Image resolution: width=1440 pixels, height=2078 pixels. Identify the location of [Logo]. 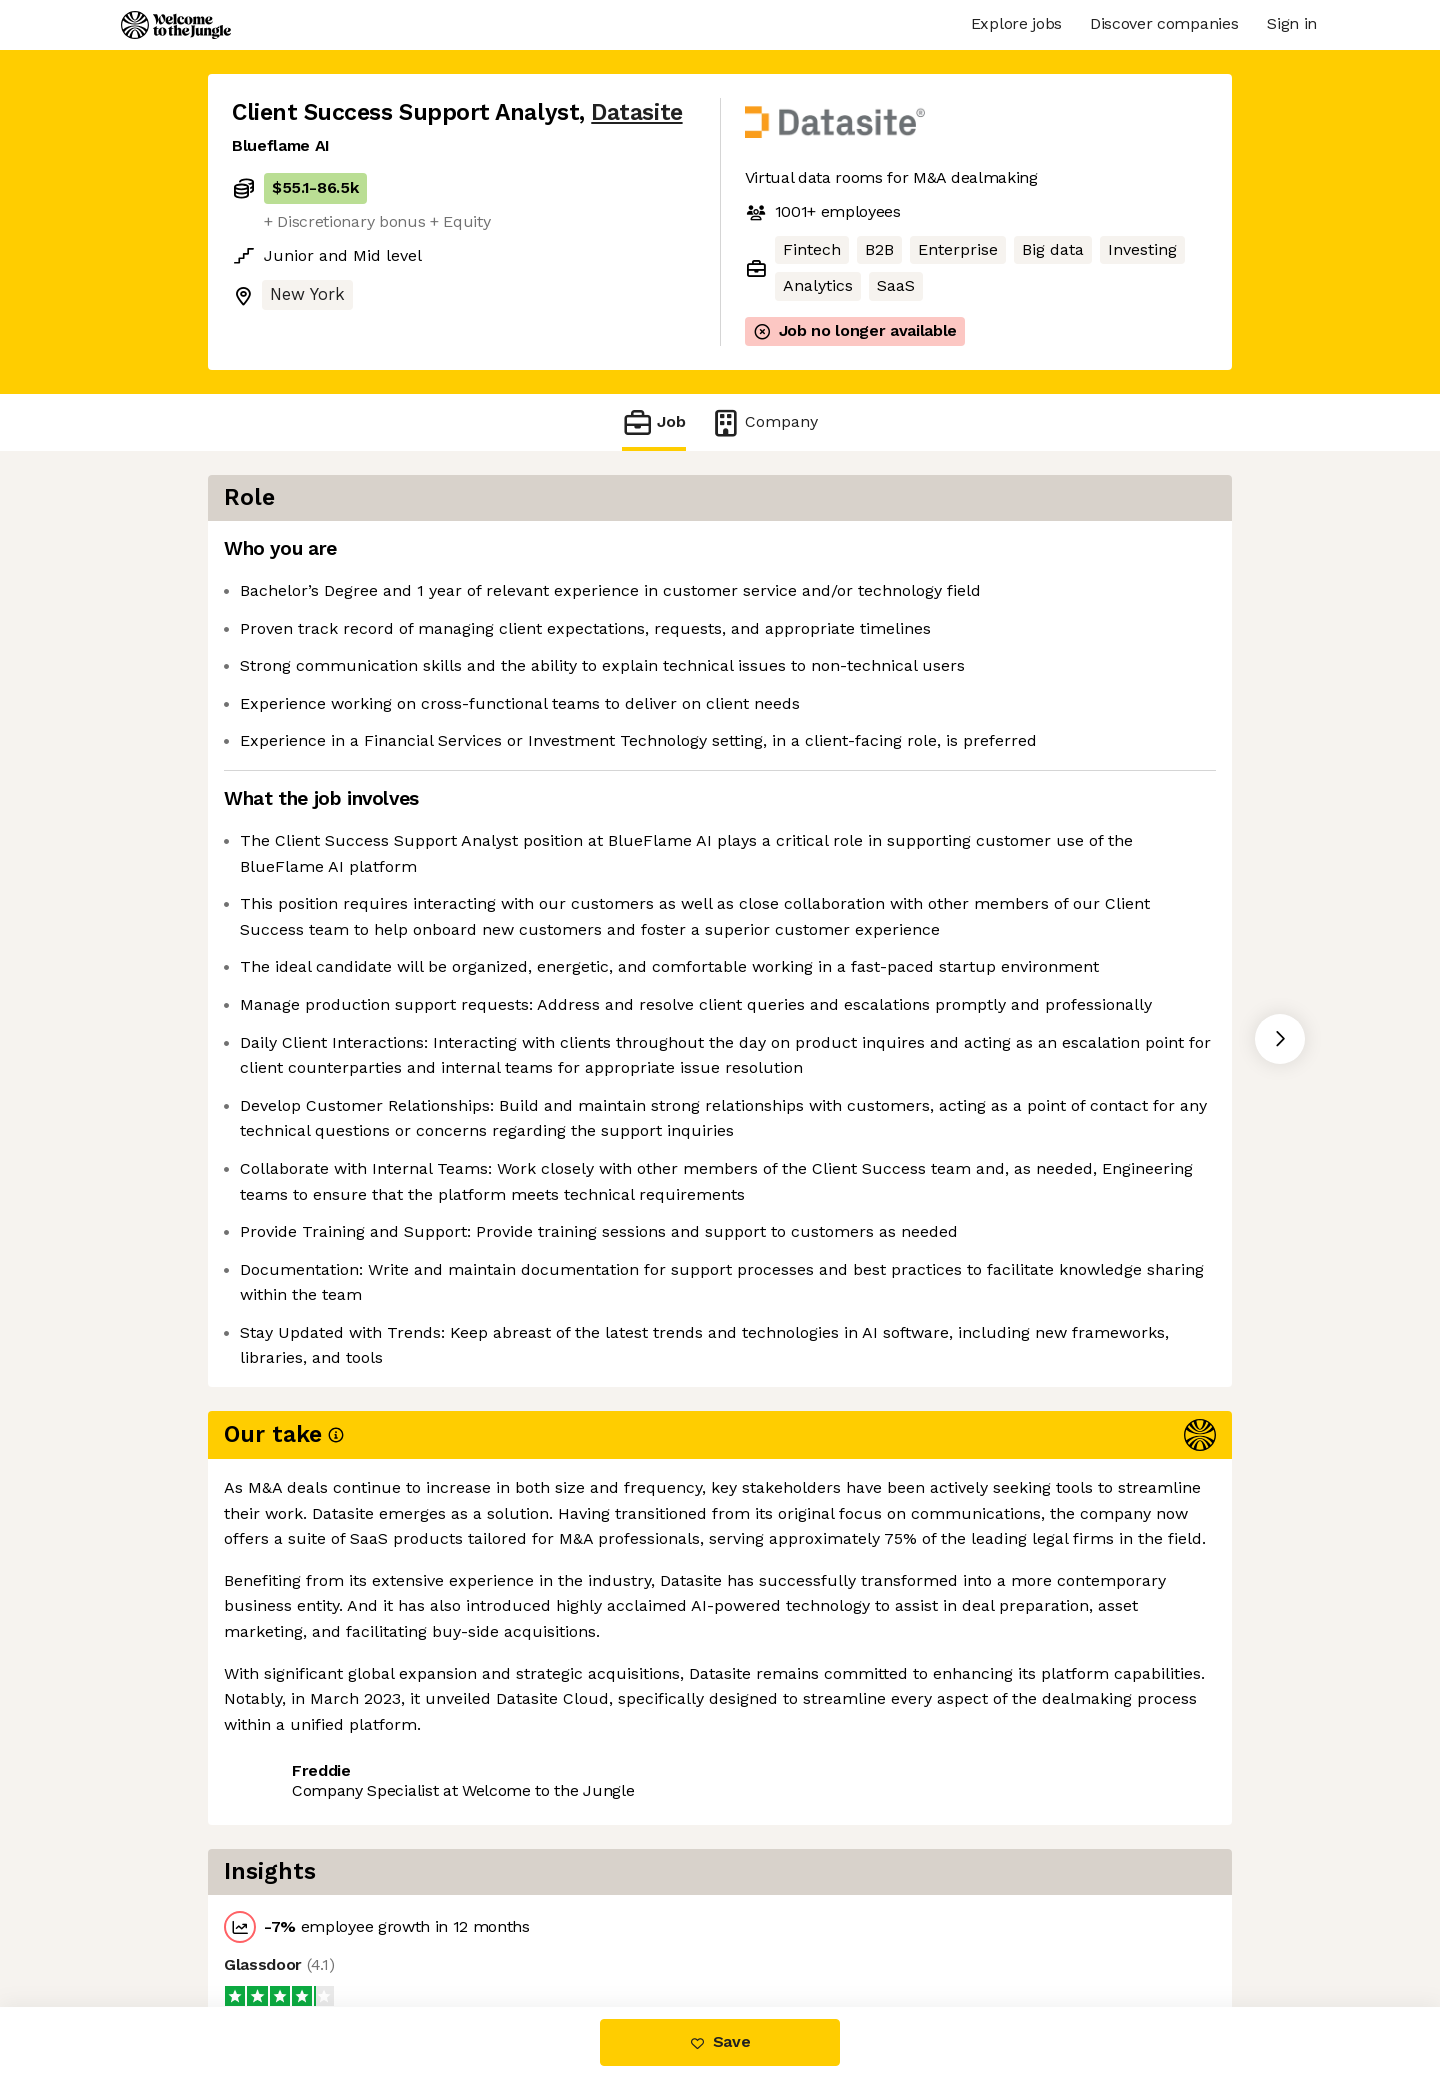
(176, 25).